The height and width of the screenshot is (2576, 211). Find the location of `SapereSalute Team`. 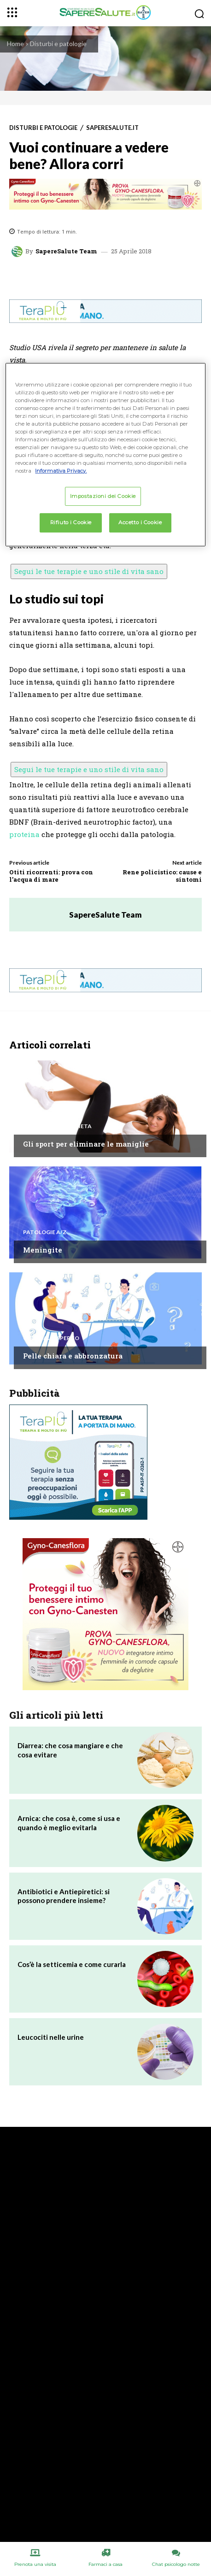

SapereSalute Team is located at coordinates (66, 251).